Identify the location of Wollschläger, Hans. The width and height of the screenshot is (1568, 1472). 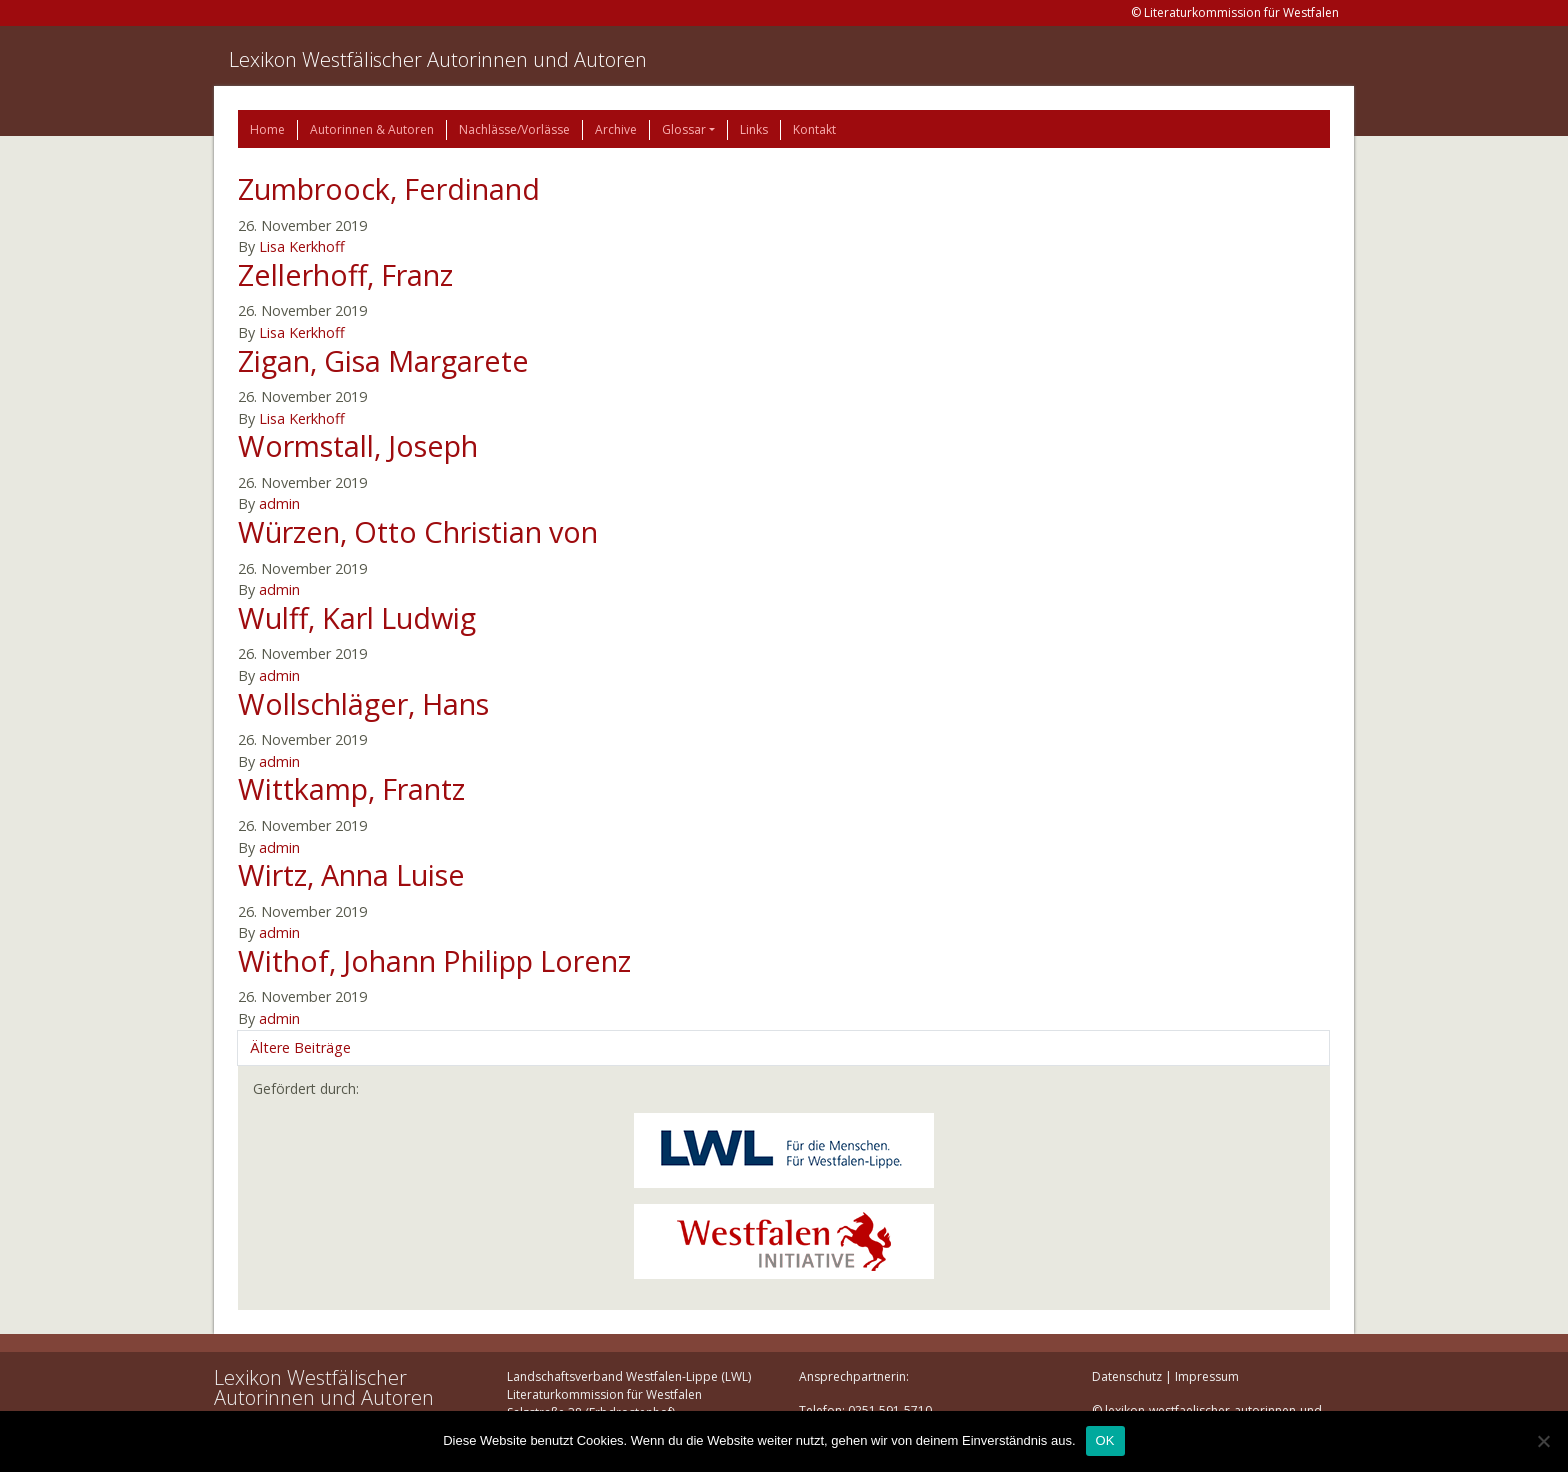
(363, 703).